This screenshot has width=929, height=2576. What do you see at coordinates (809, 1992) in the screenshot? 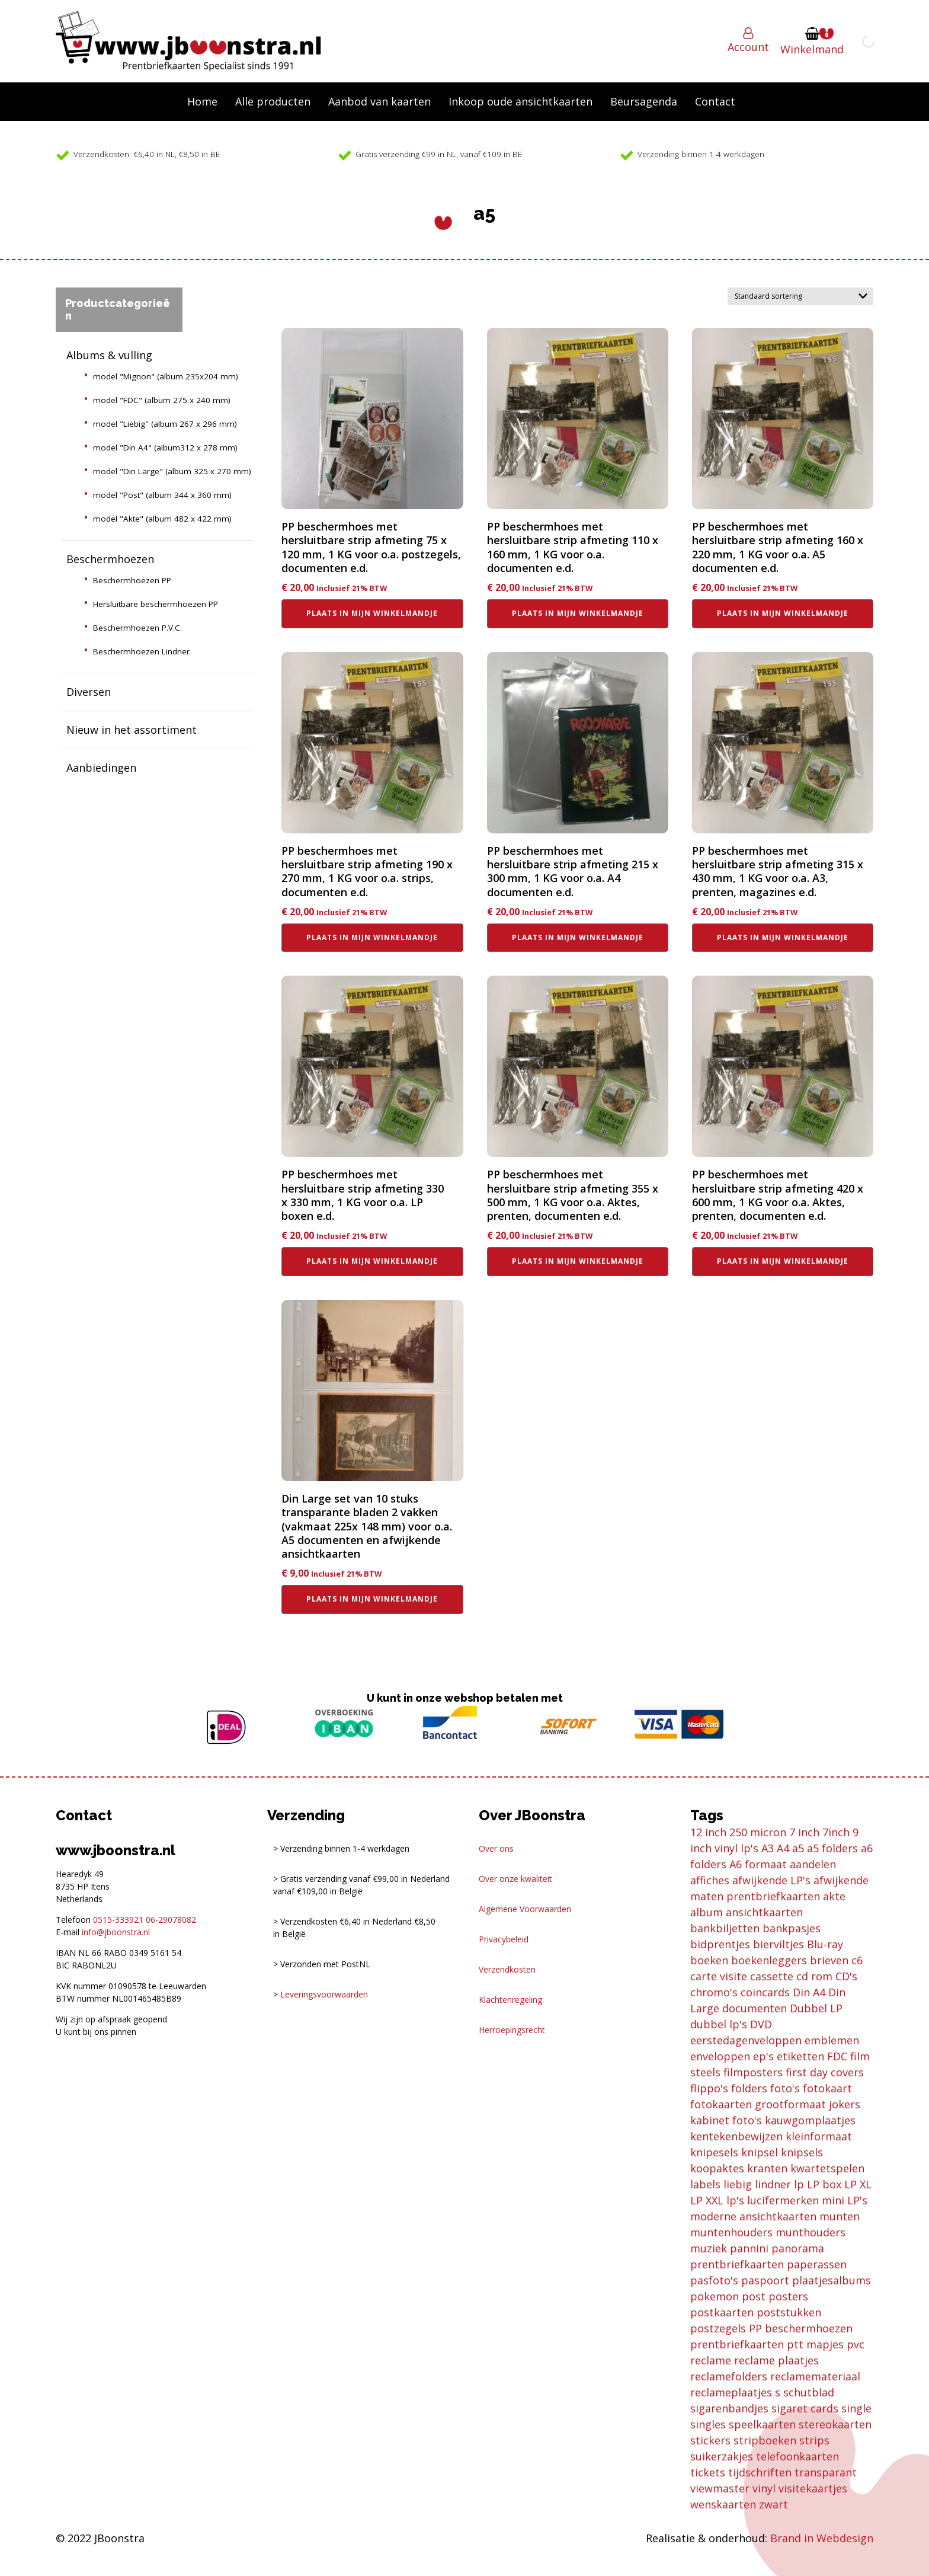
I see `Din A4` at bounding box center [809, 1992].